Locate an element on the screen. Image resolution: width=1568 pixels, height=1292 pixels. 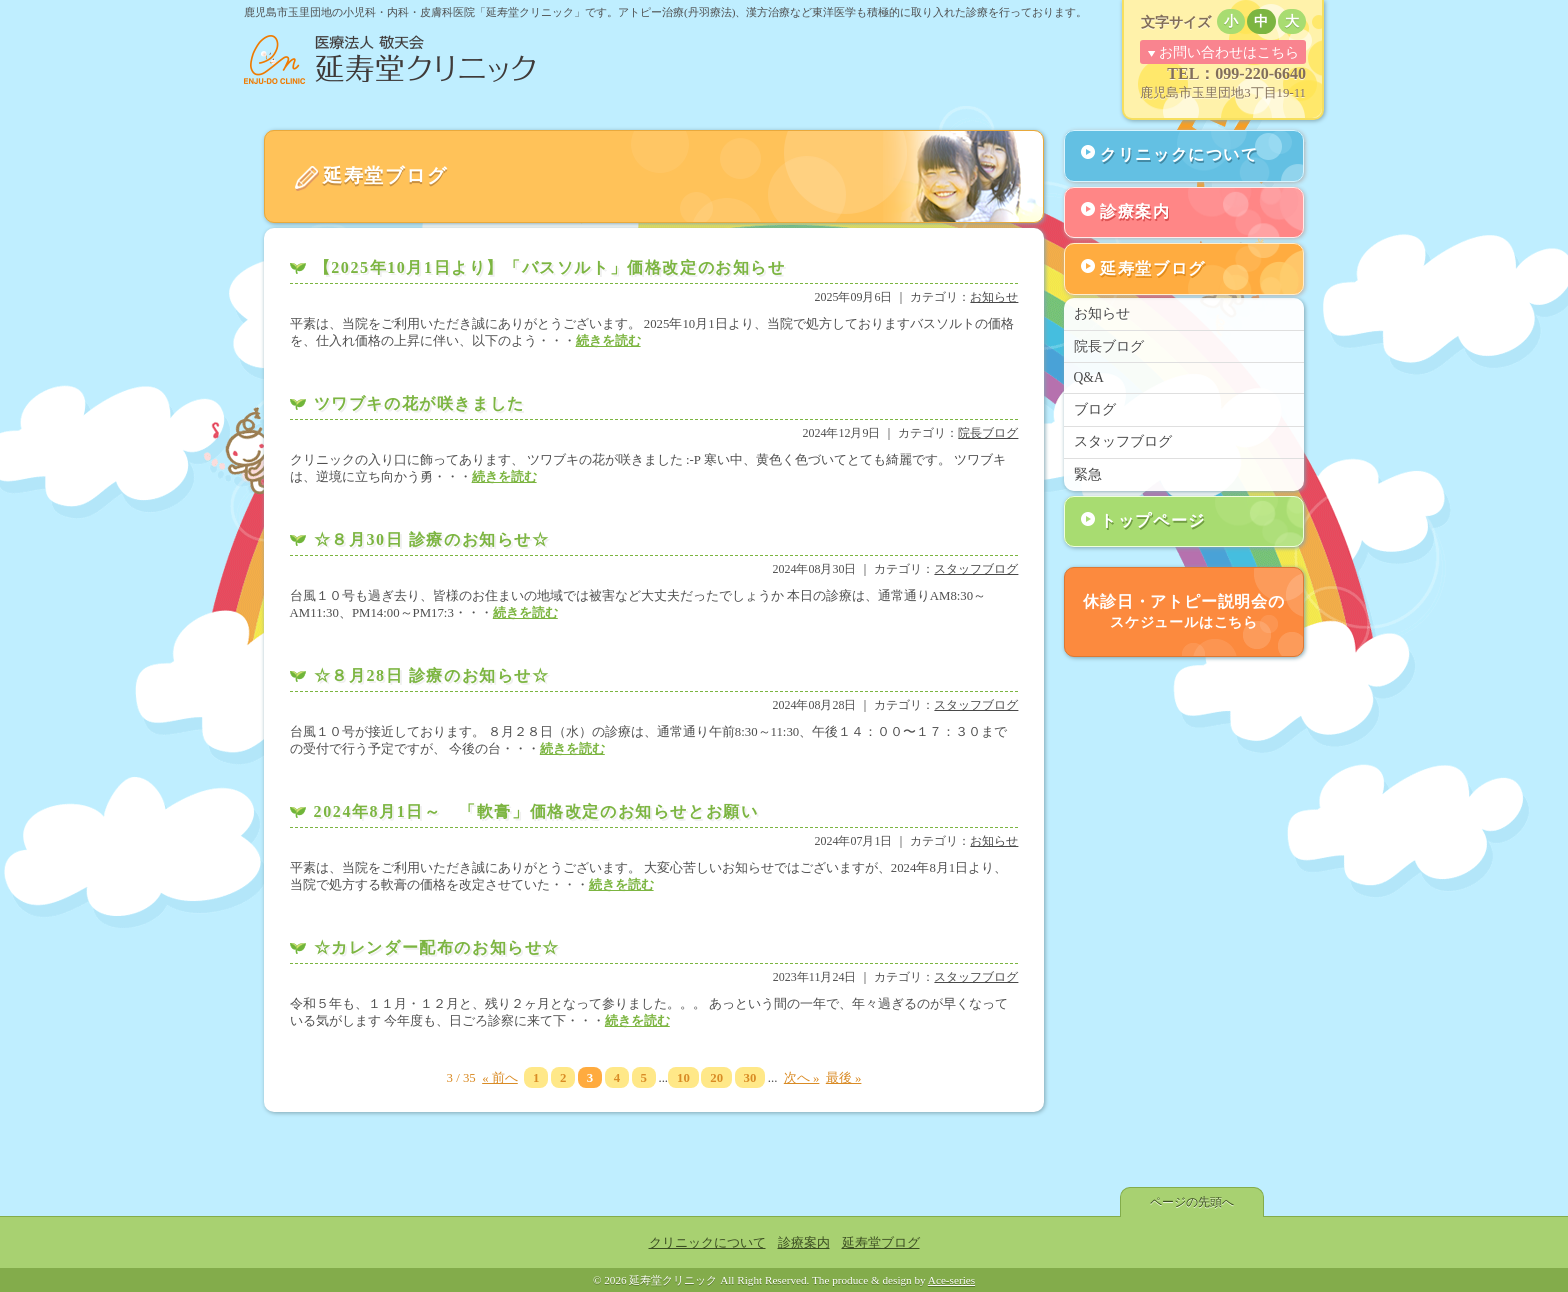
続きを読む is located at coordinates (608, 341).